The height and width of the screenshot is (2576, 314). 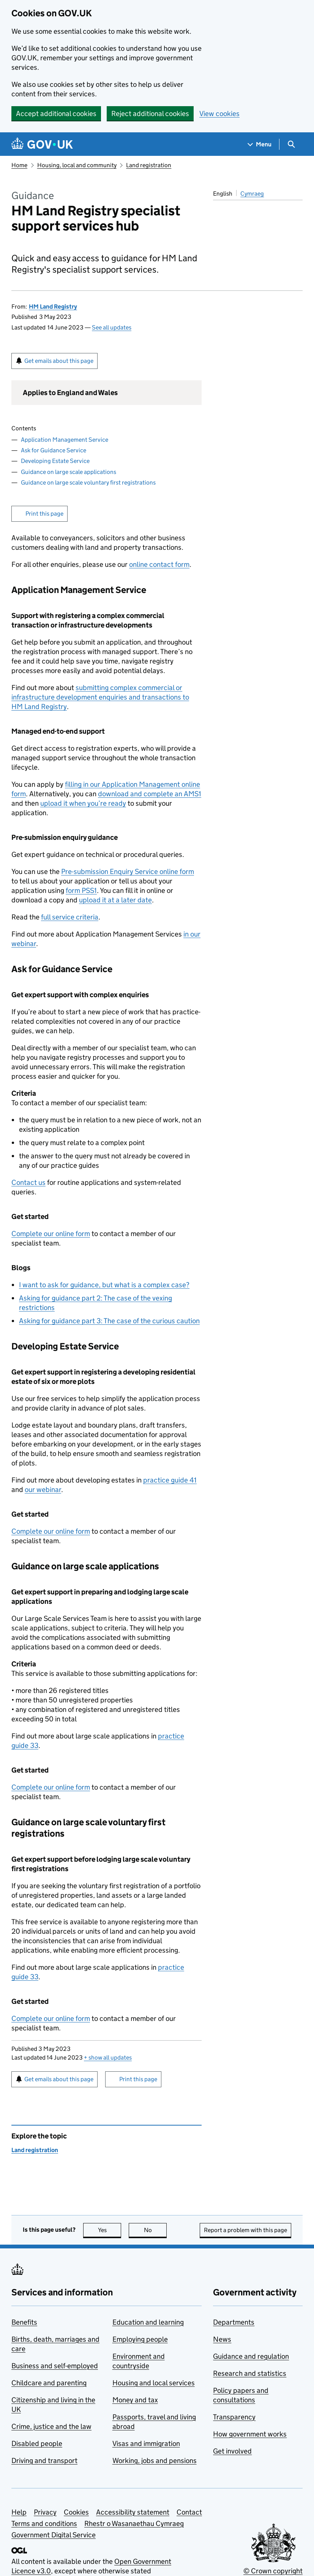 I want to click on Home, so click(x=19, y=165).